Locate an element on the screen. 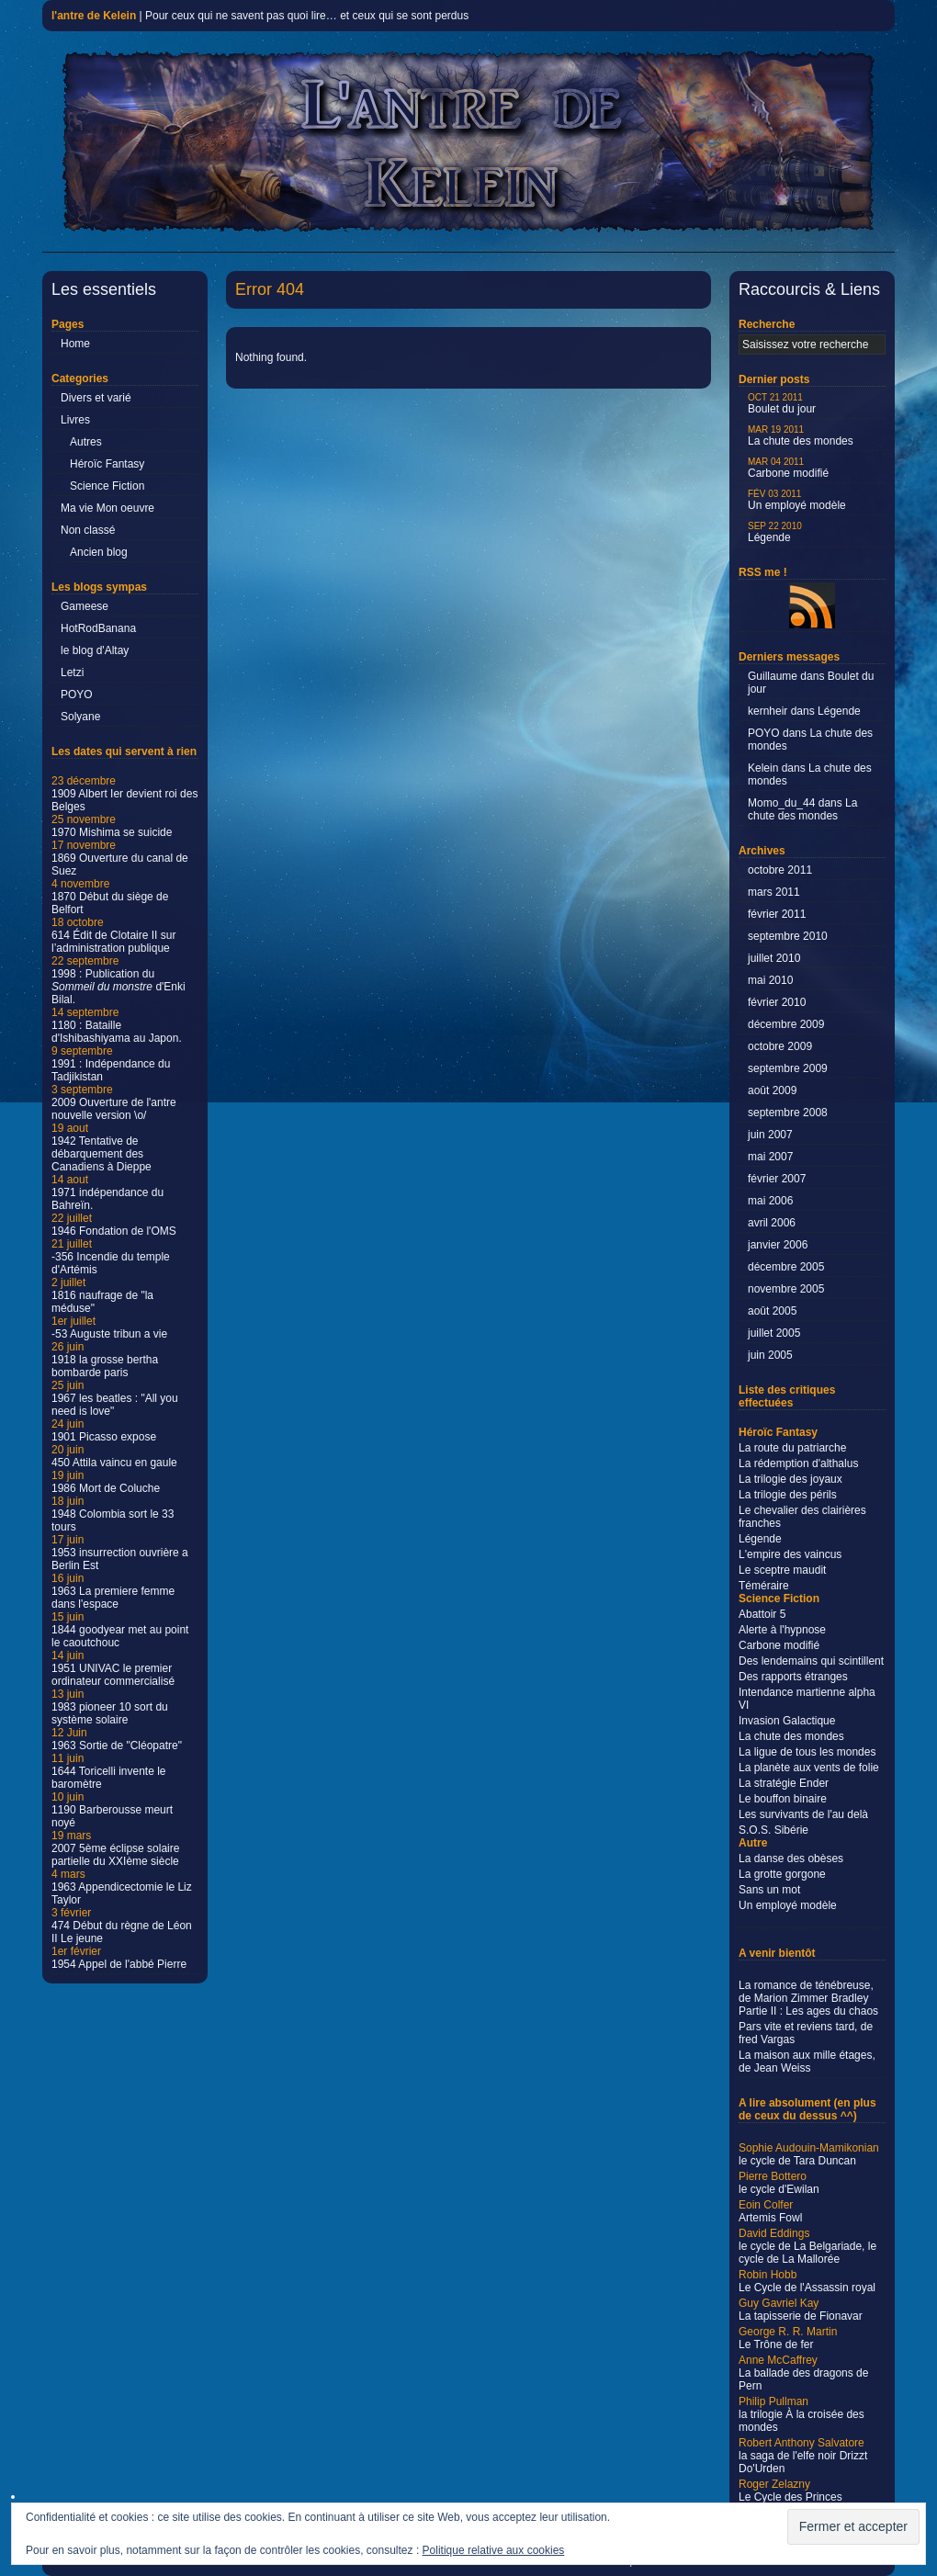 The height and width of the screenshot is (2576, 937). Politique relative aux cookies is located at coordinates (494, 2550).